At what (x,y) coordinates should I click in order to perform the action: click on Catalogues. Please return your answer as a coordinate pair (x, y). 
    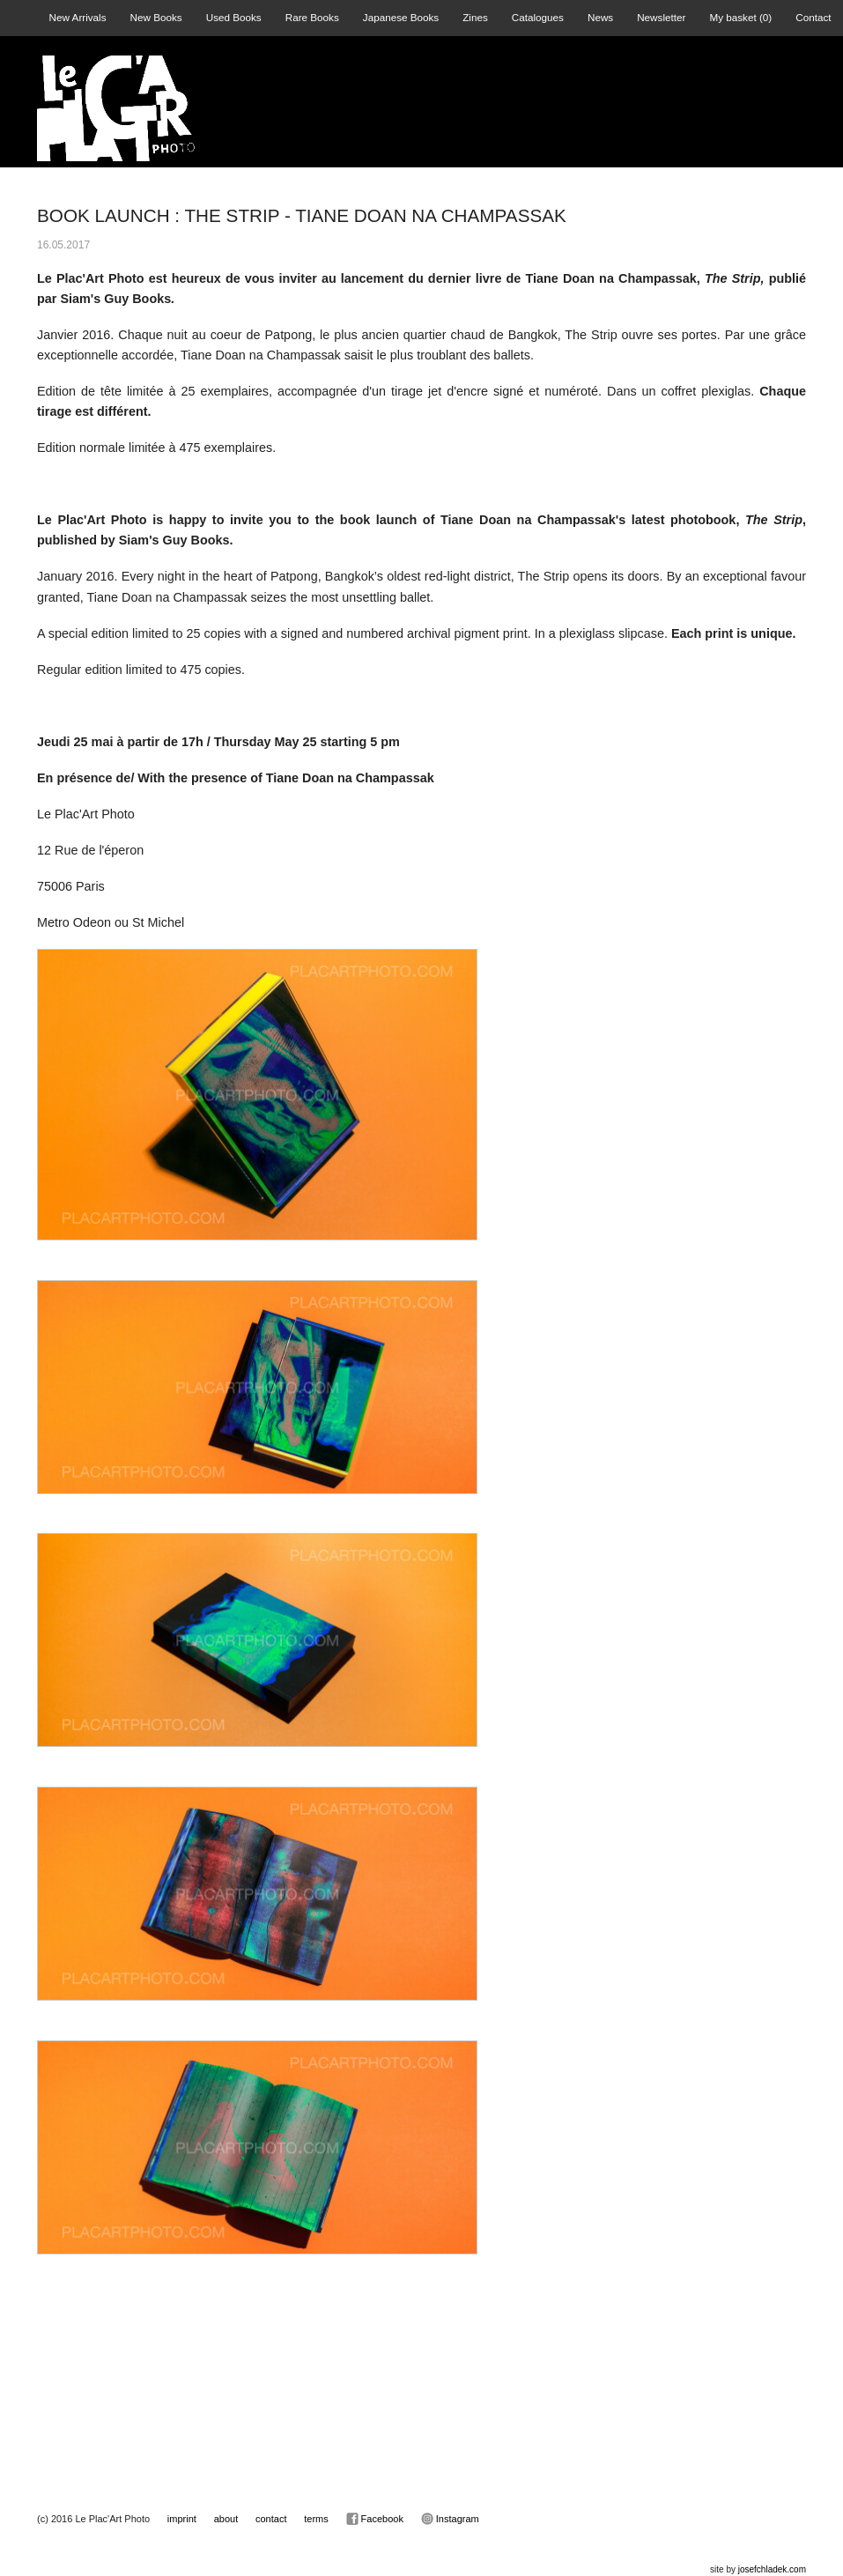
    Looking at the image, I should click on (538, 17).